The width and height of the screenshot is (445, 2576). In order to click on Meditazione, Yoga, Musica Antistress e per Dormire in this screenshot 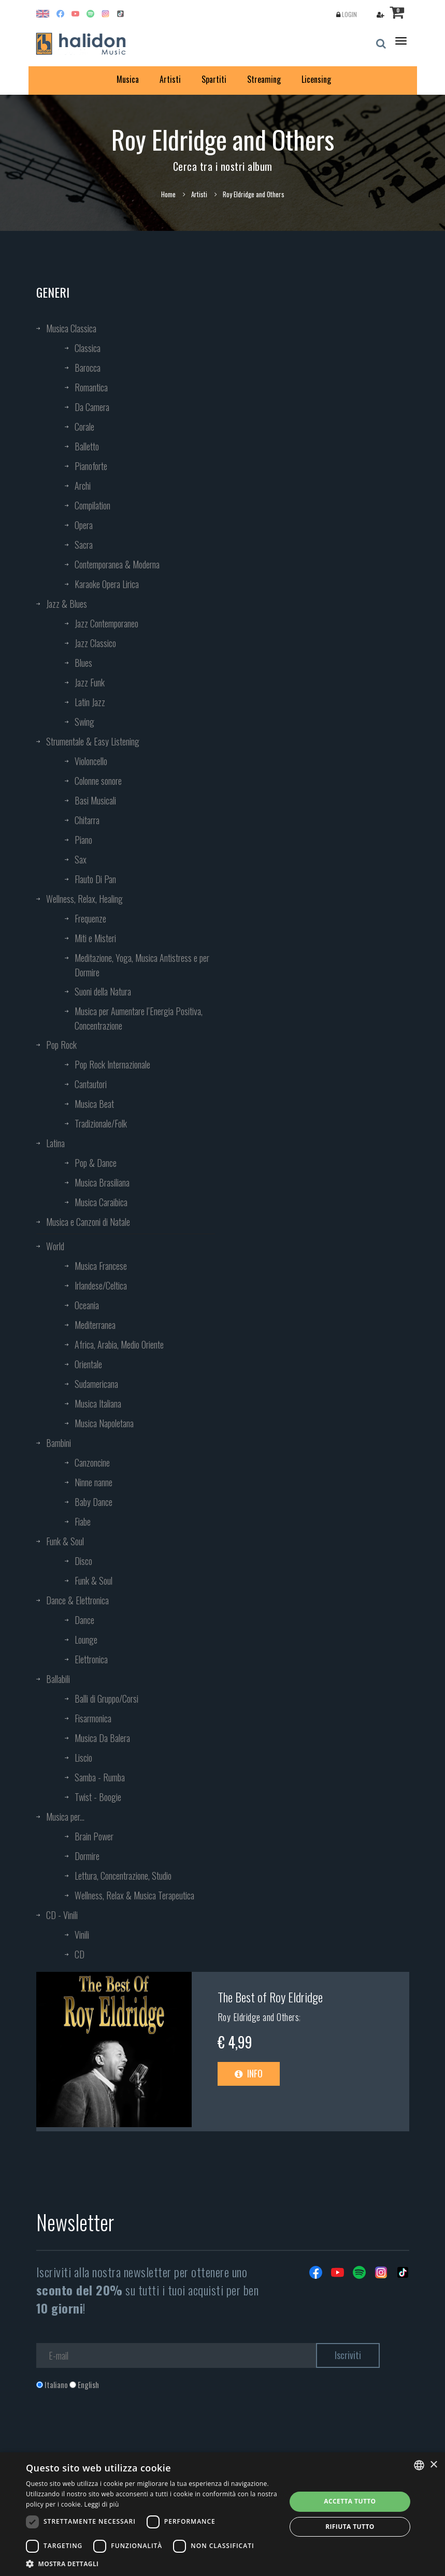, I will do `click(142, 965)`.